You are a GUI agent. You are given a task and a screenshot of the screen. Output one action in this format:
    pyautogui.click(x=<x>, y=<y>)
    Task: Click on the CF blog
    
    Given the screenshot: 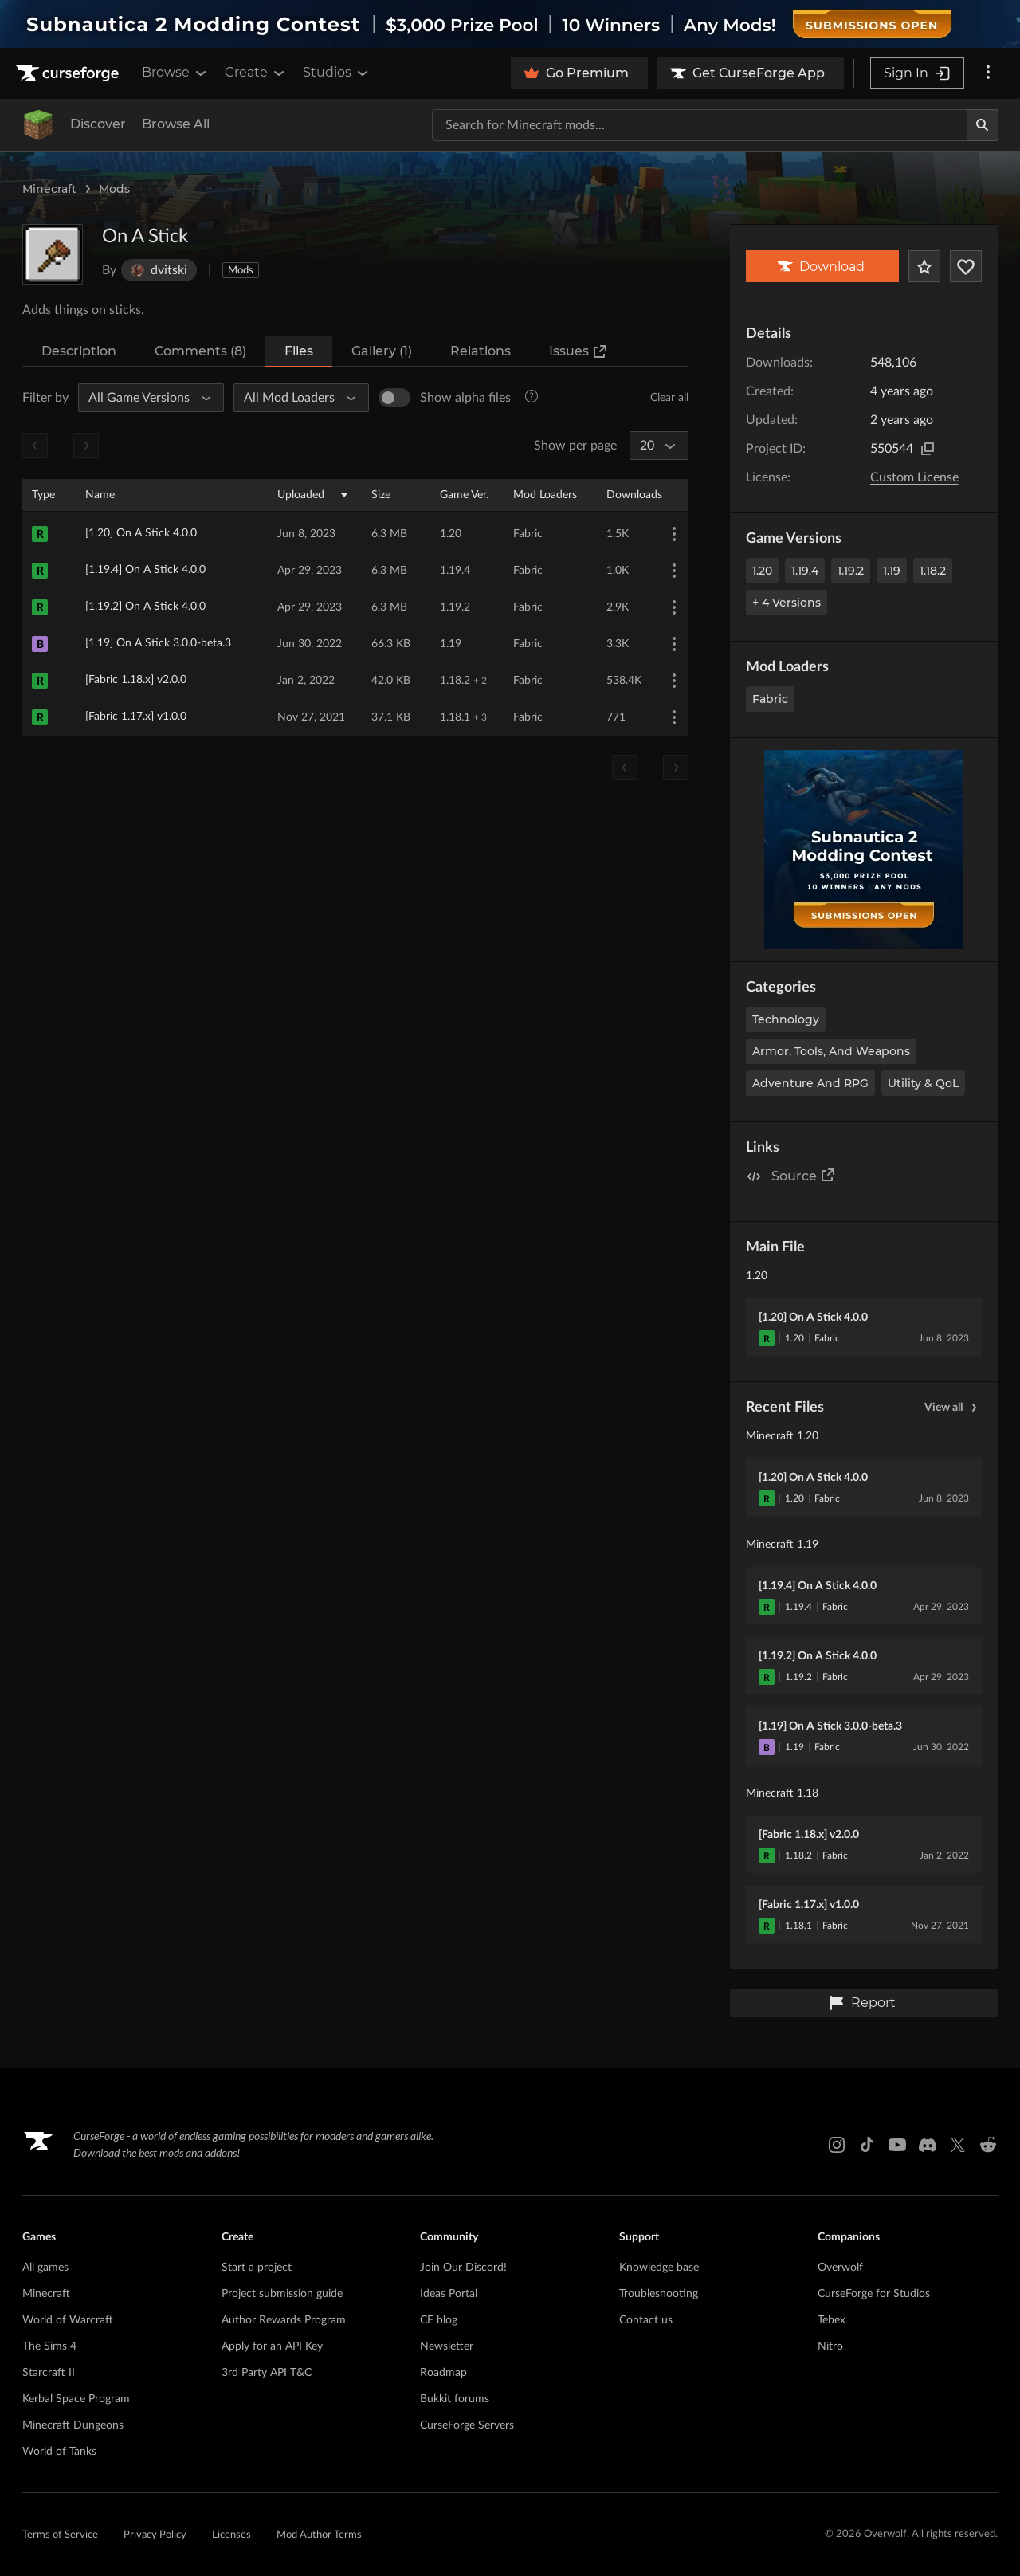 What is the action you would take?
    pyautogui.click(x=438, y=2320)
    